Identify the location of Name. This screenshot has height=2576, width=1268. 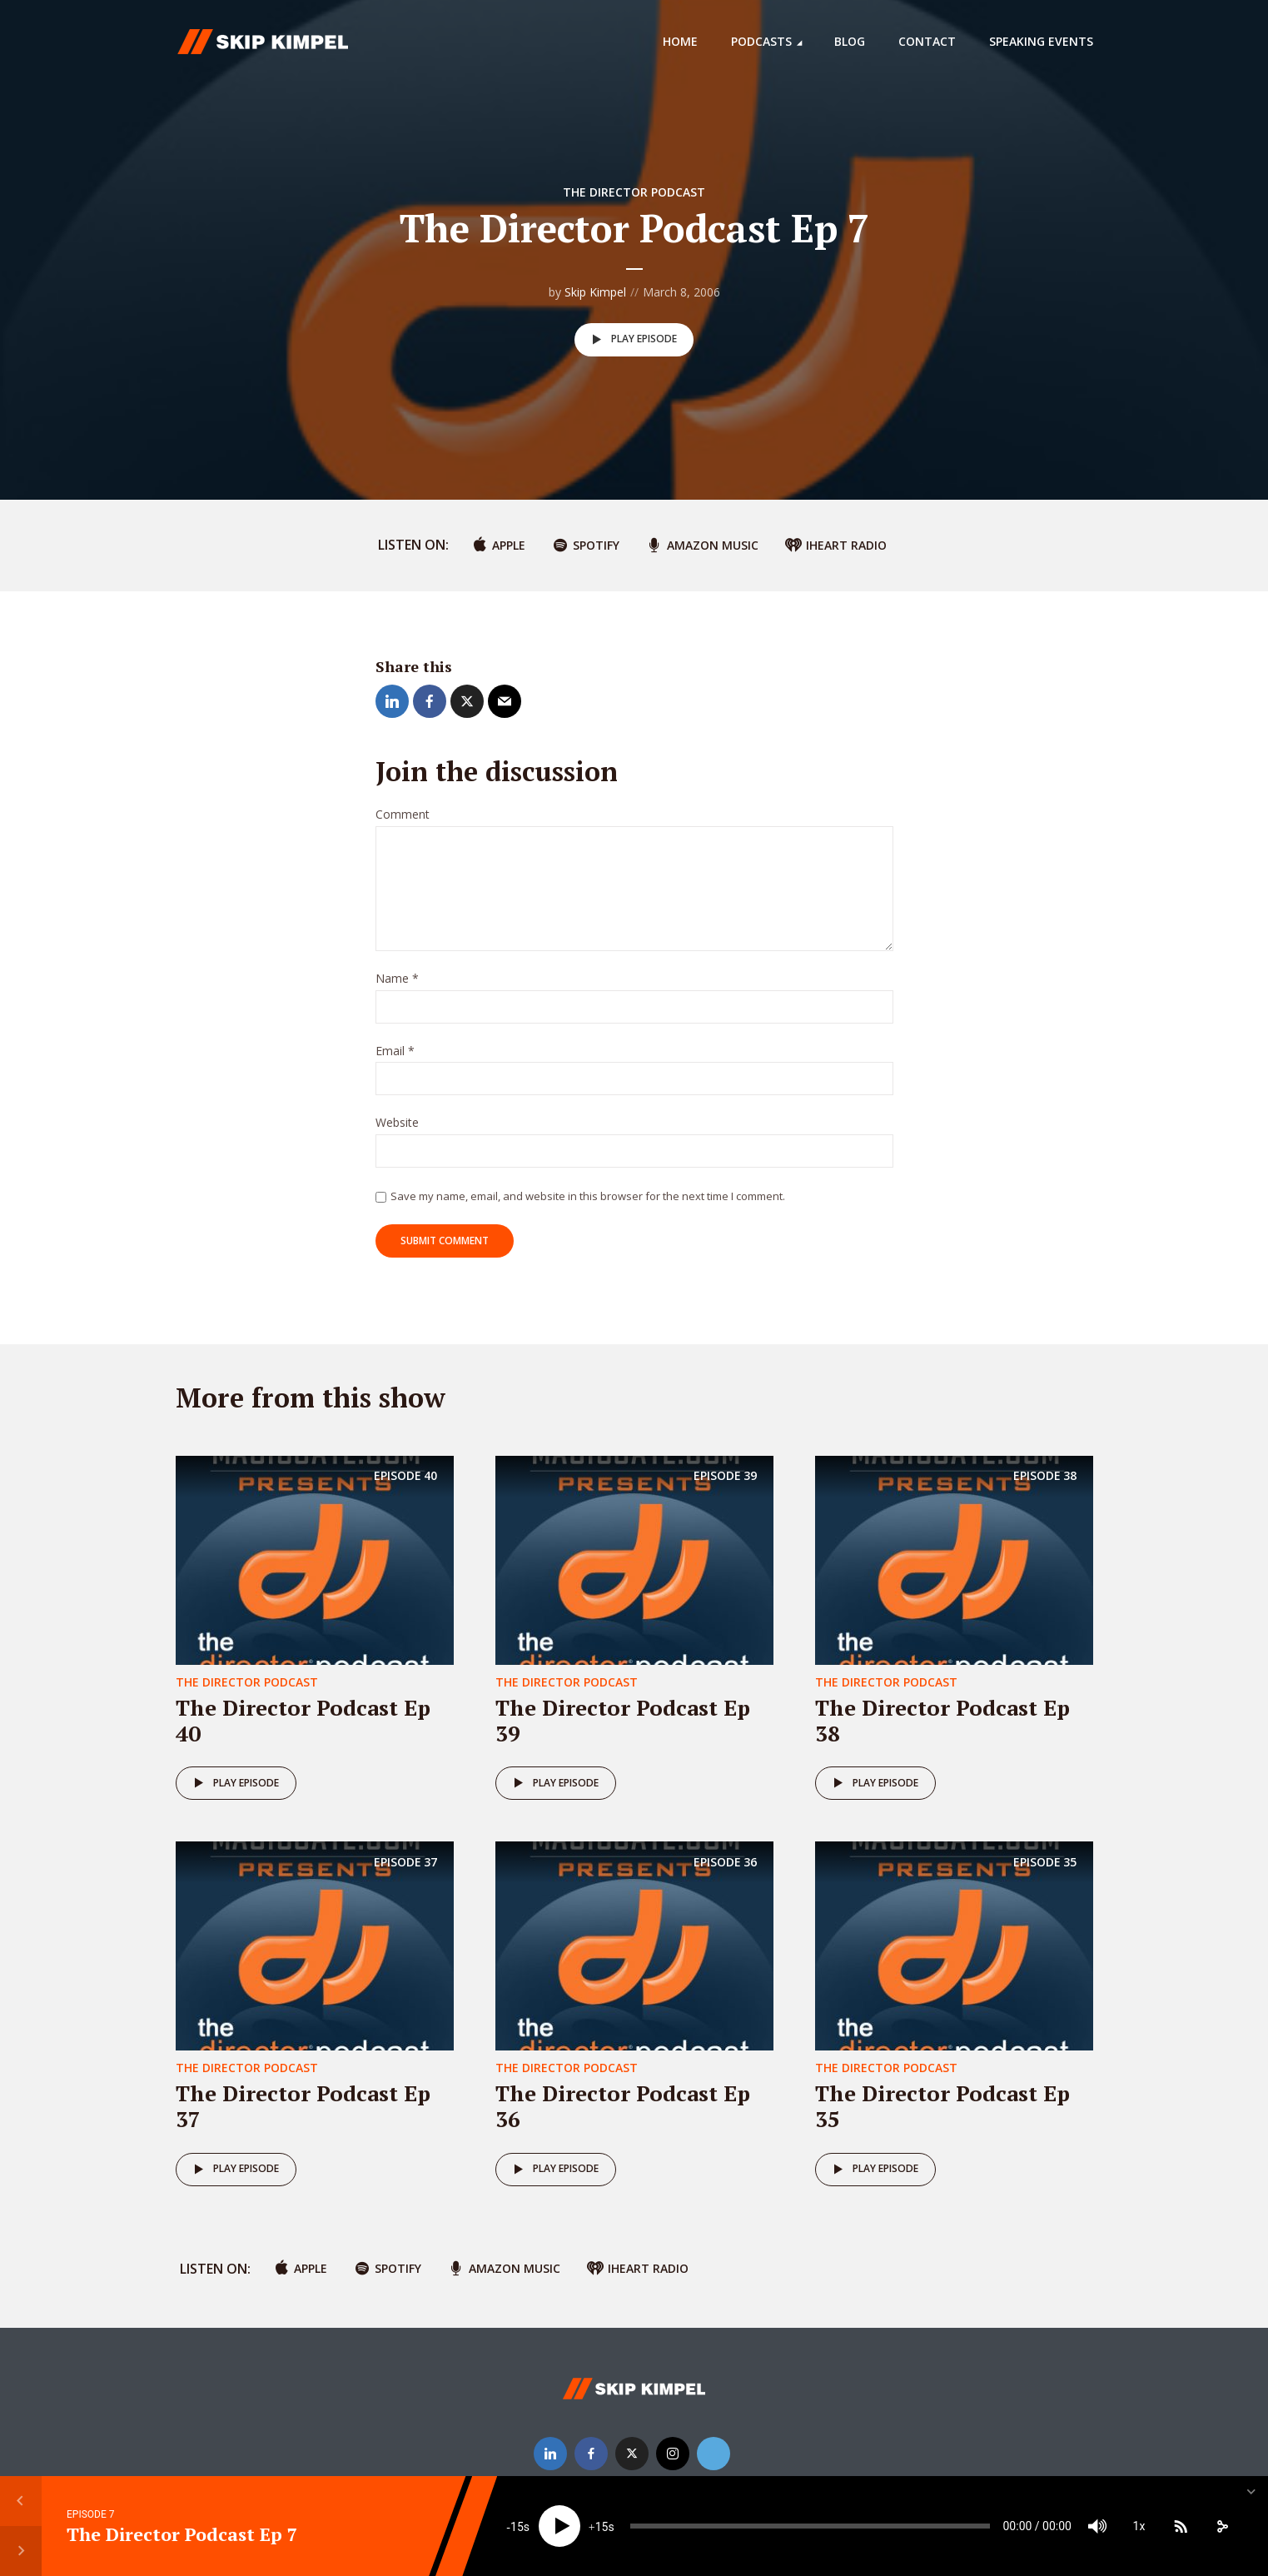
(397, 979).